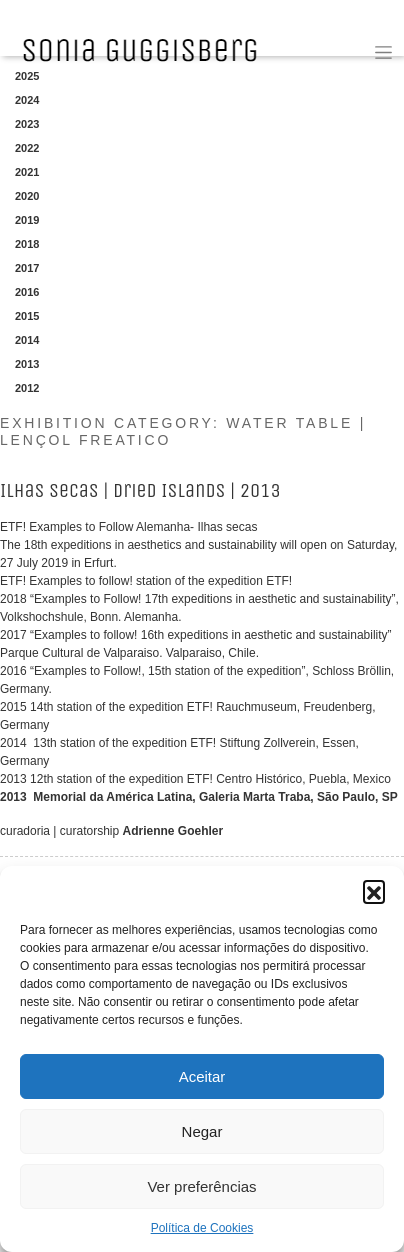 This screenshot has width=404, height=1252. What do you see at coordinates (27, 196) in the screenshot?
I see `2020` at bounding box center [27, 196].